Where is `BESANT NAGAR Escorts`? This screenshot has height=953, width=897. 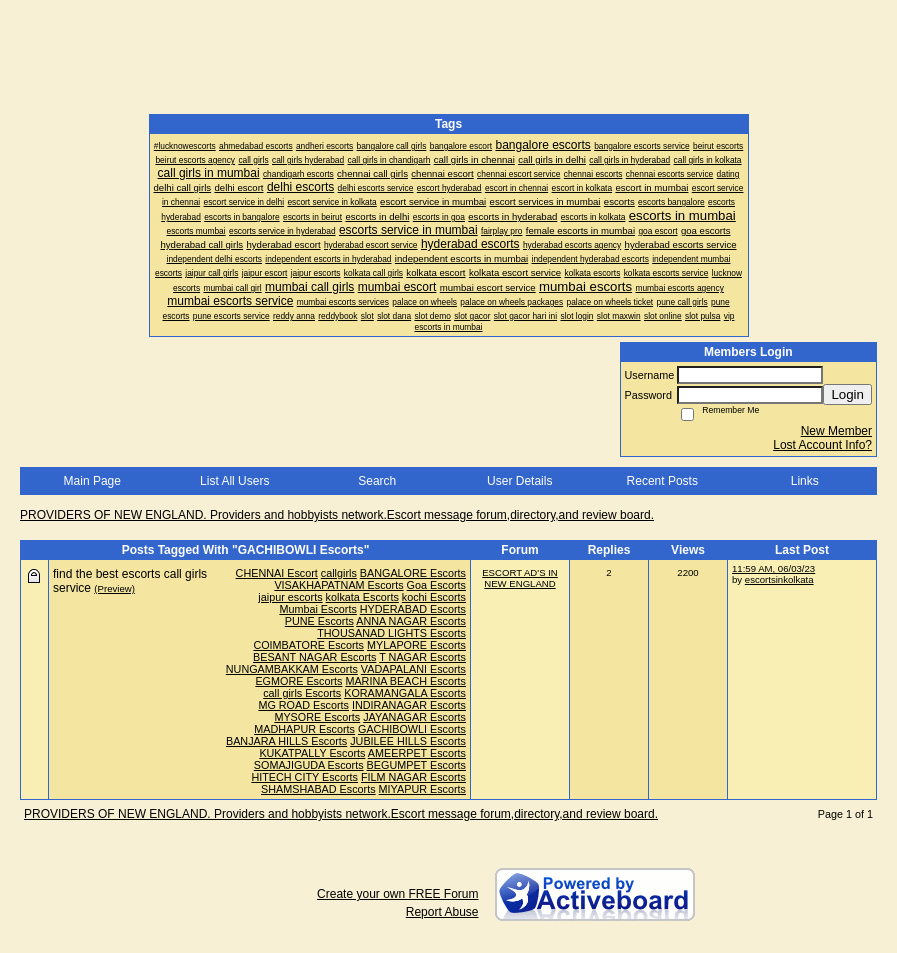 BESANT NAGAR Escorts is located at coordinates (314, 657).